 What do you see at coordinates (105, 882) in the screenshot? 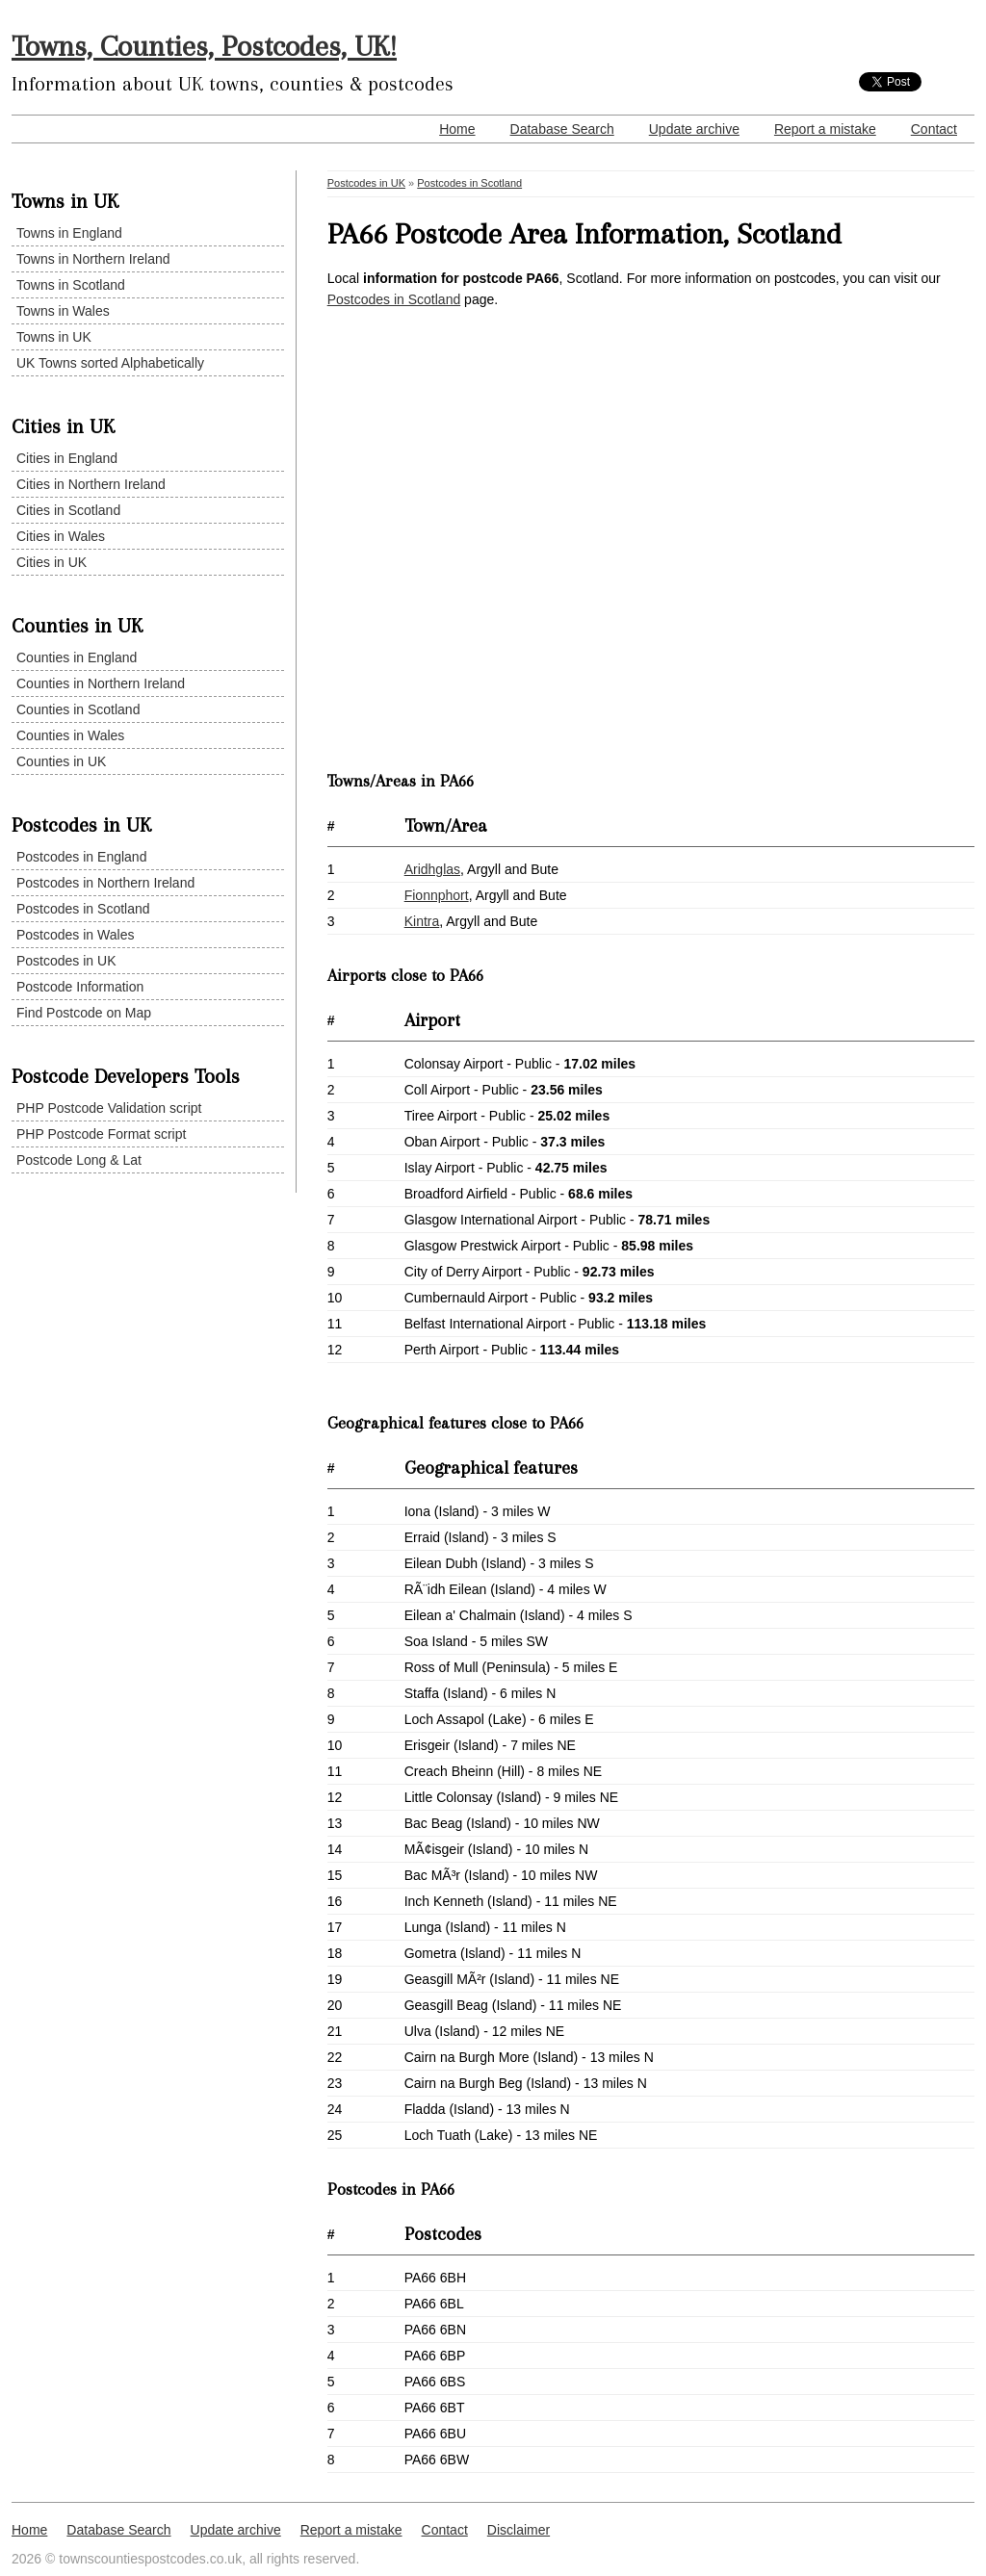
I see `Postcodes in Northern Ireland` at bounding box center [105, 882].